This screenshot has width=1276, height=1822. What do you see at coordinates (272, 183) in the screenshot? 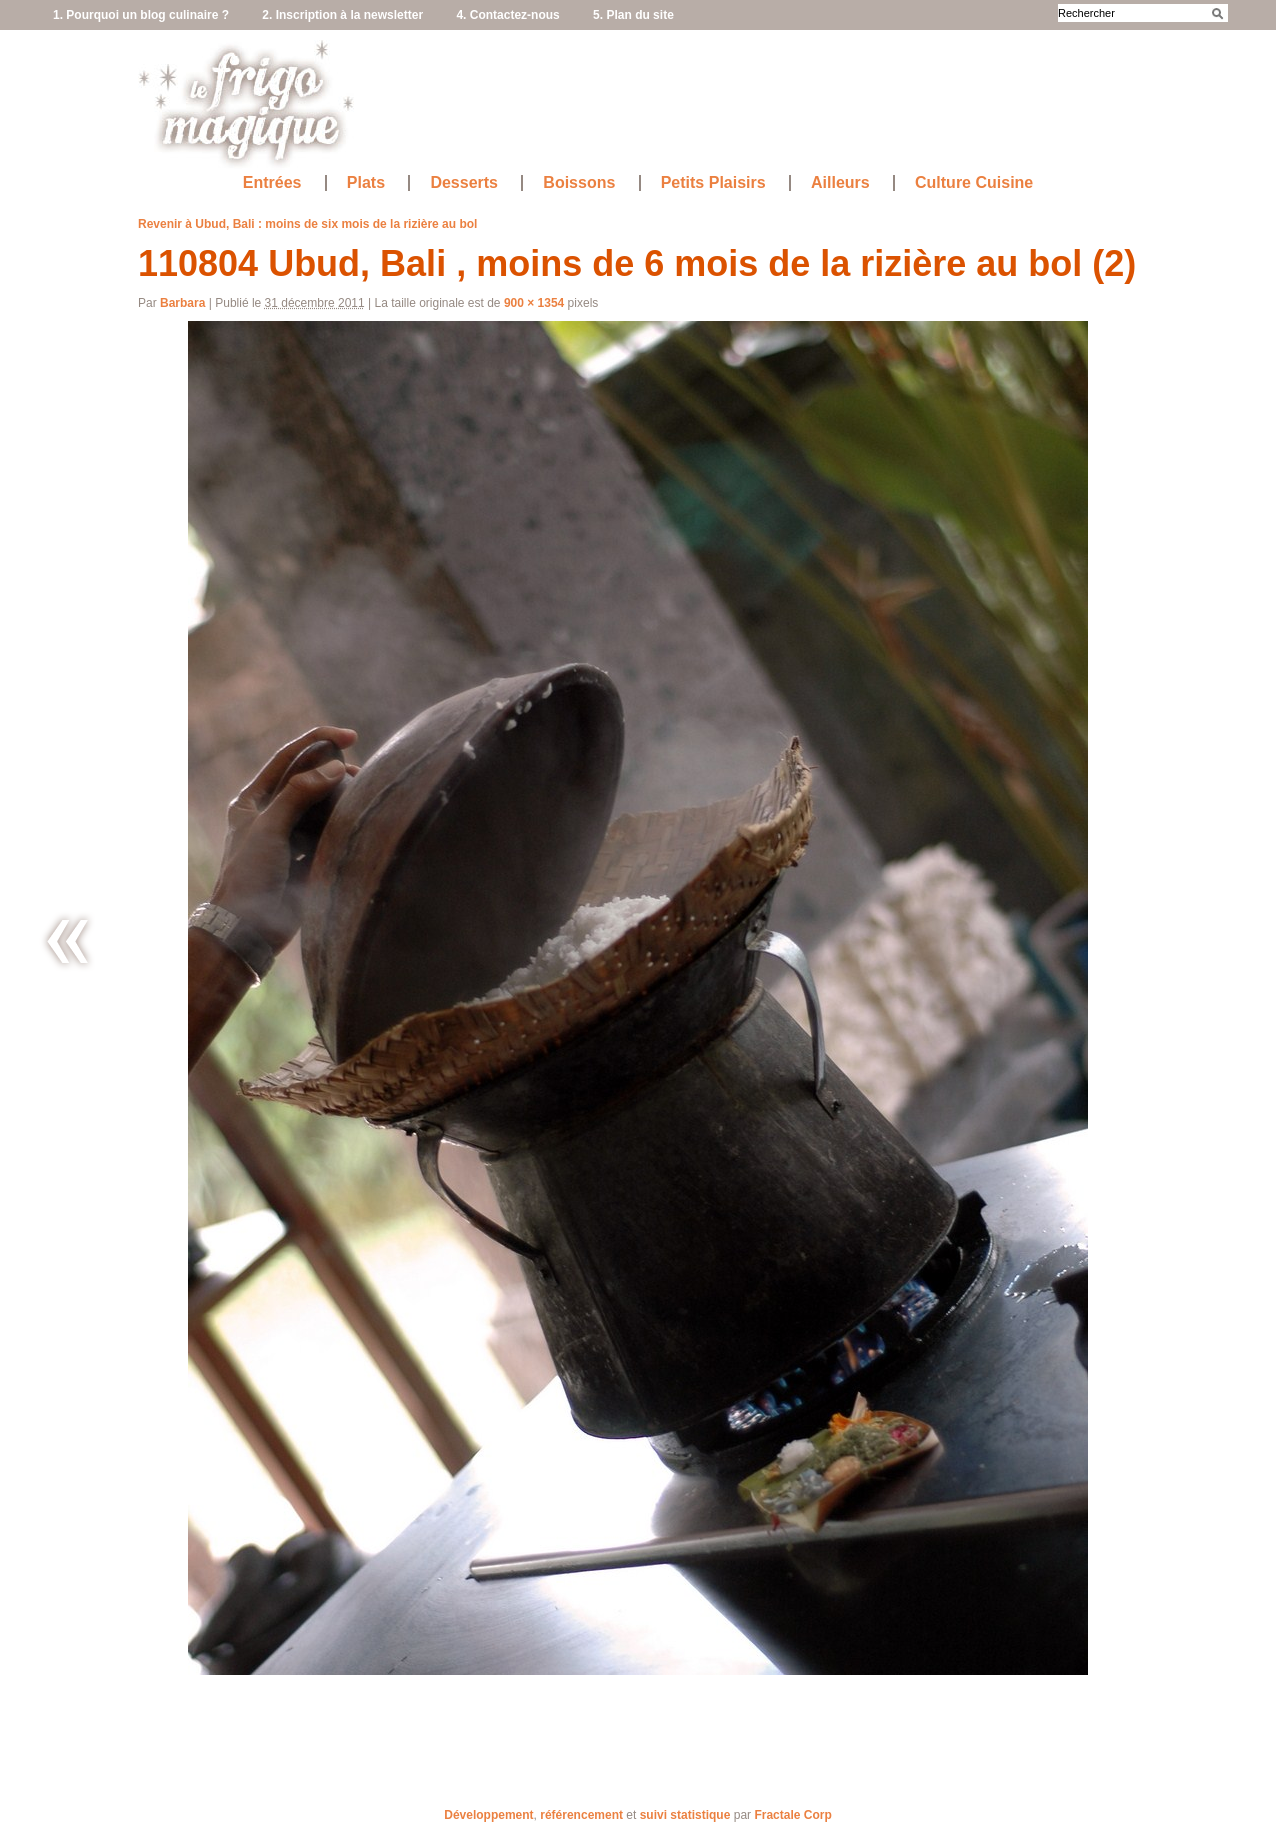
I see `Entrées` at bounding box center [272, 183].